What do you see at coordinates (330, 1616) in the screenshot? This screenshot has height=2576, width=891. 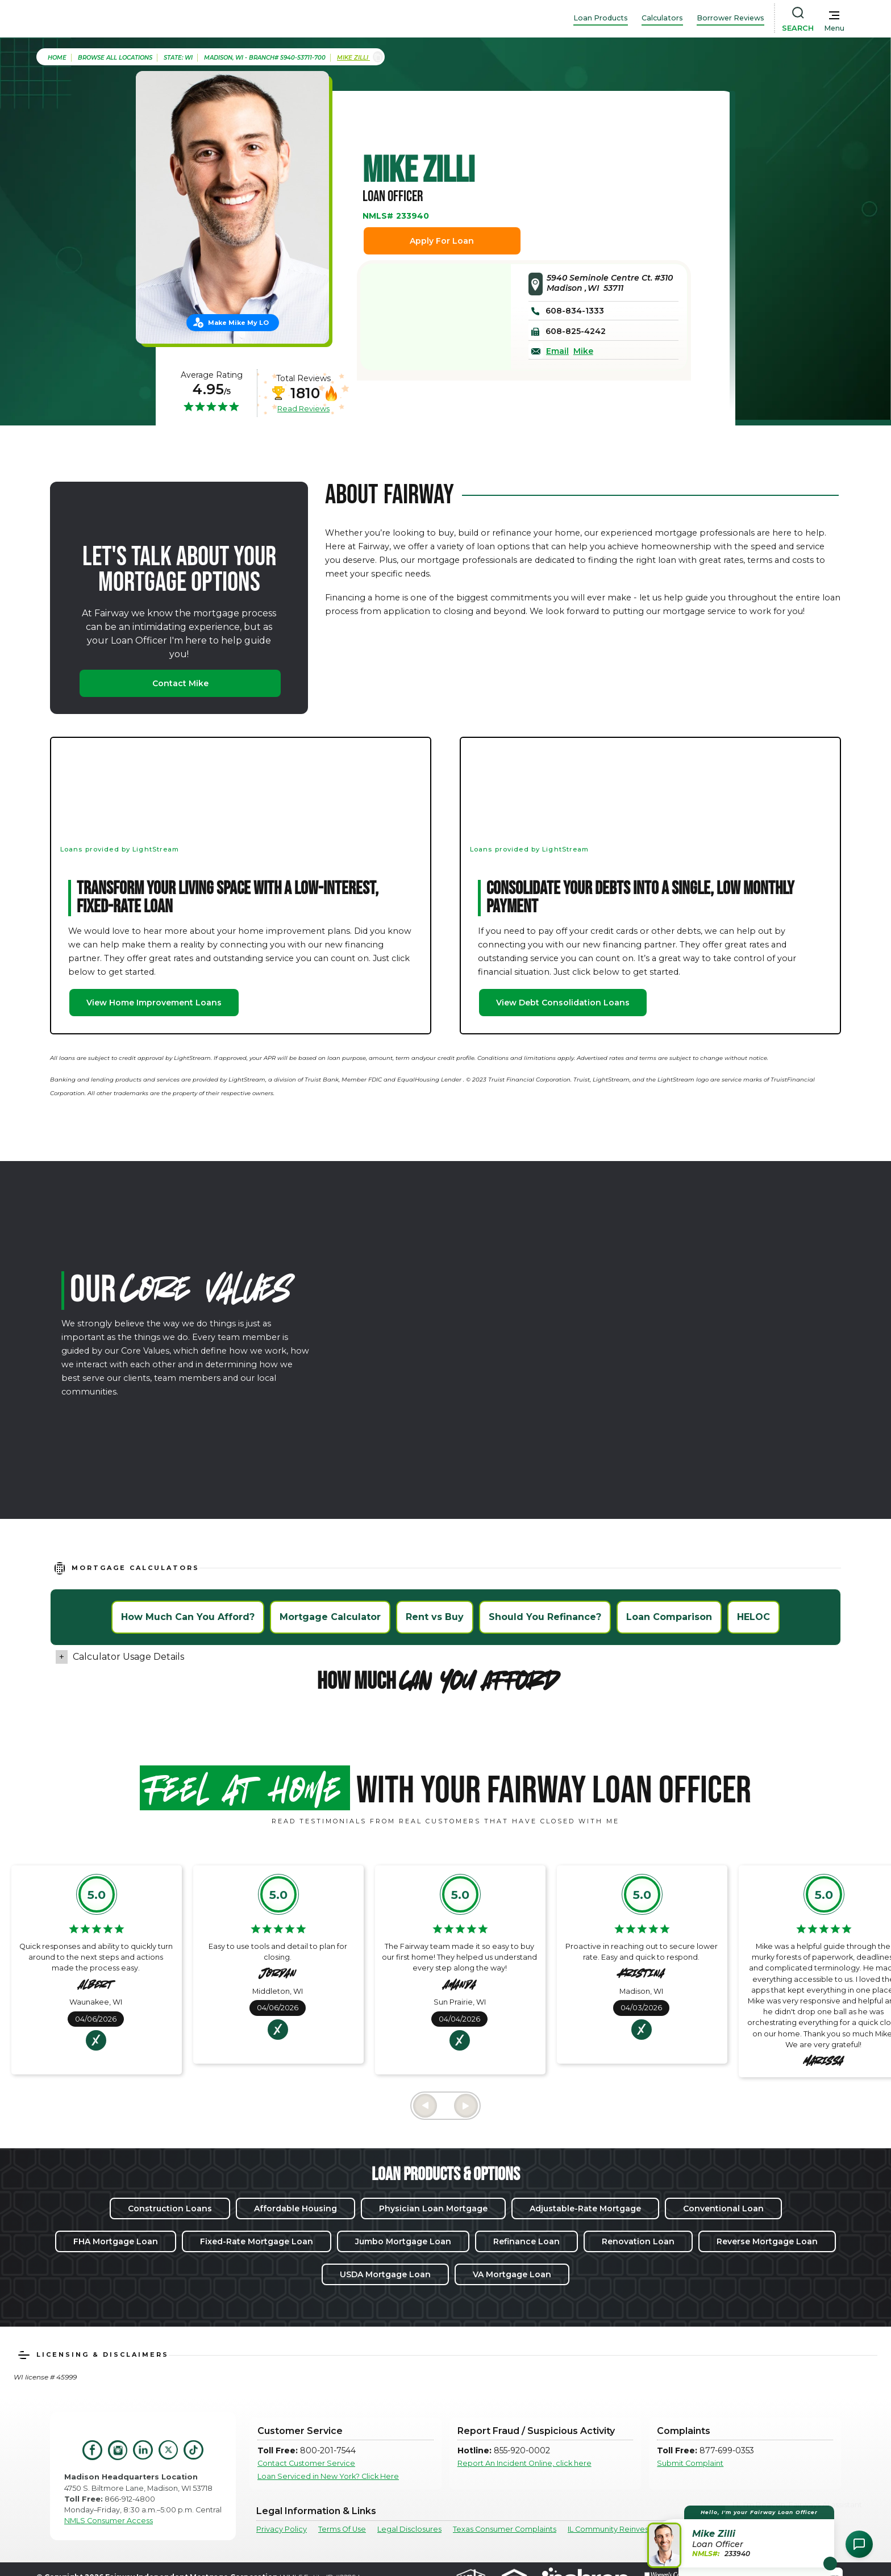 I see `Mortgage Calculator` at bounding box center [330, 1616].